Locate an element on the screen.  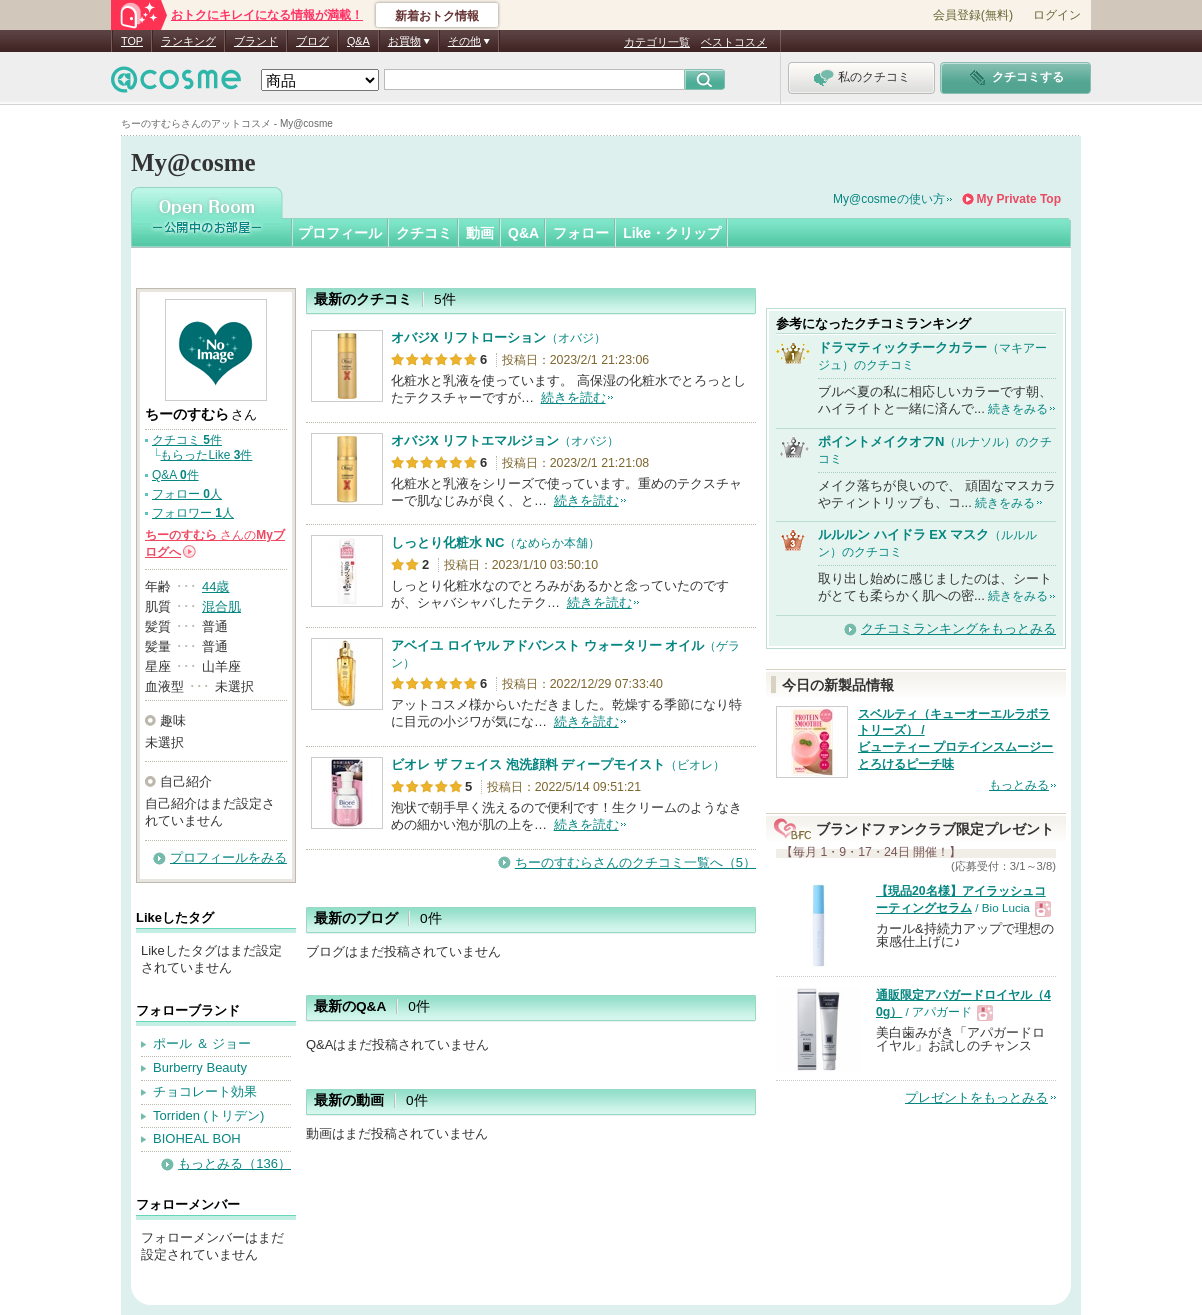
カテゴリ一覧 is located at coordinates (657, 42).